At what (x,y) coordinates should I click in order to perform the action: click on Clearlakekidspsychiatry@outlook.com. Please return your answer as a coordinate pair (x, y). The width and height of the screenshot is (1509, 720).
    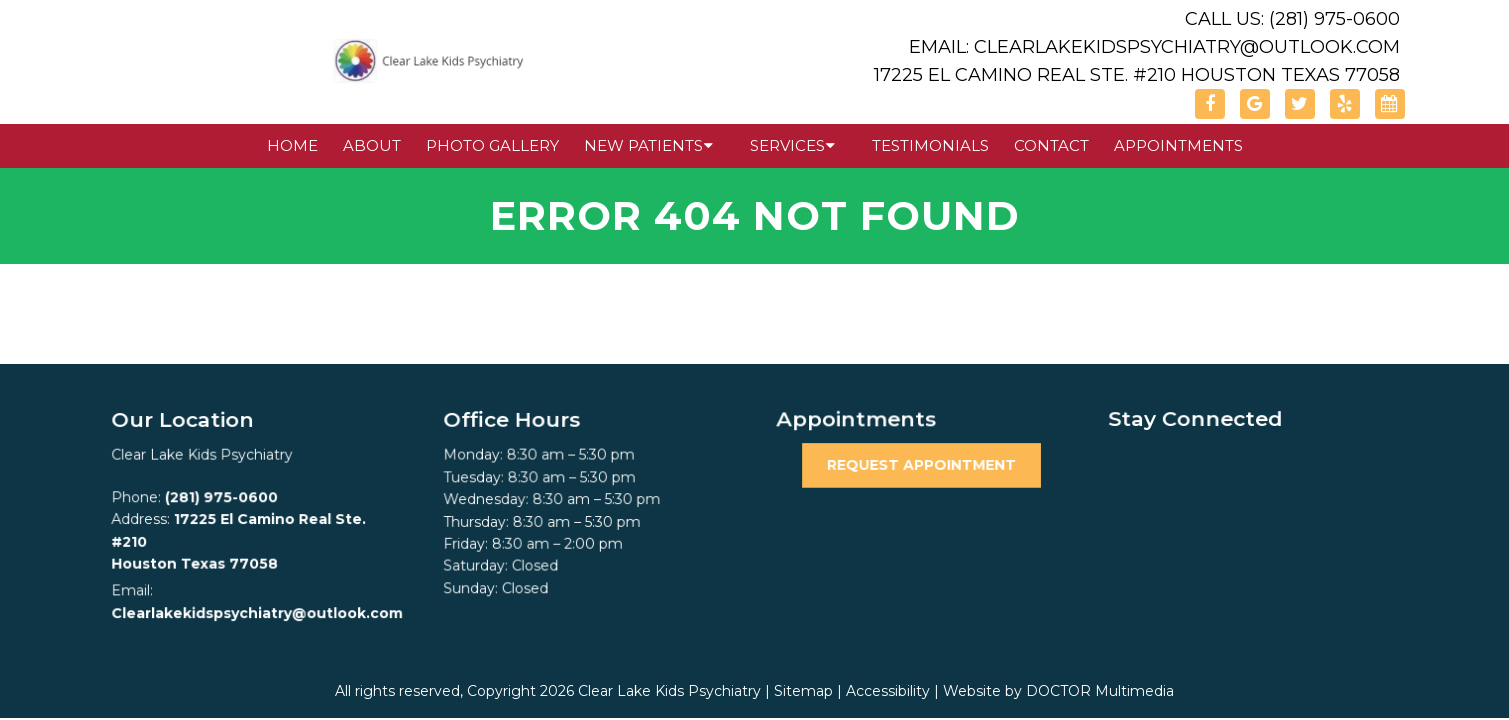
    Looking at the image, I should click on (257, 612).